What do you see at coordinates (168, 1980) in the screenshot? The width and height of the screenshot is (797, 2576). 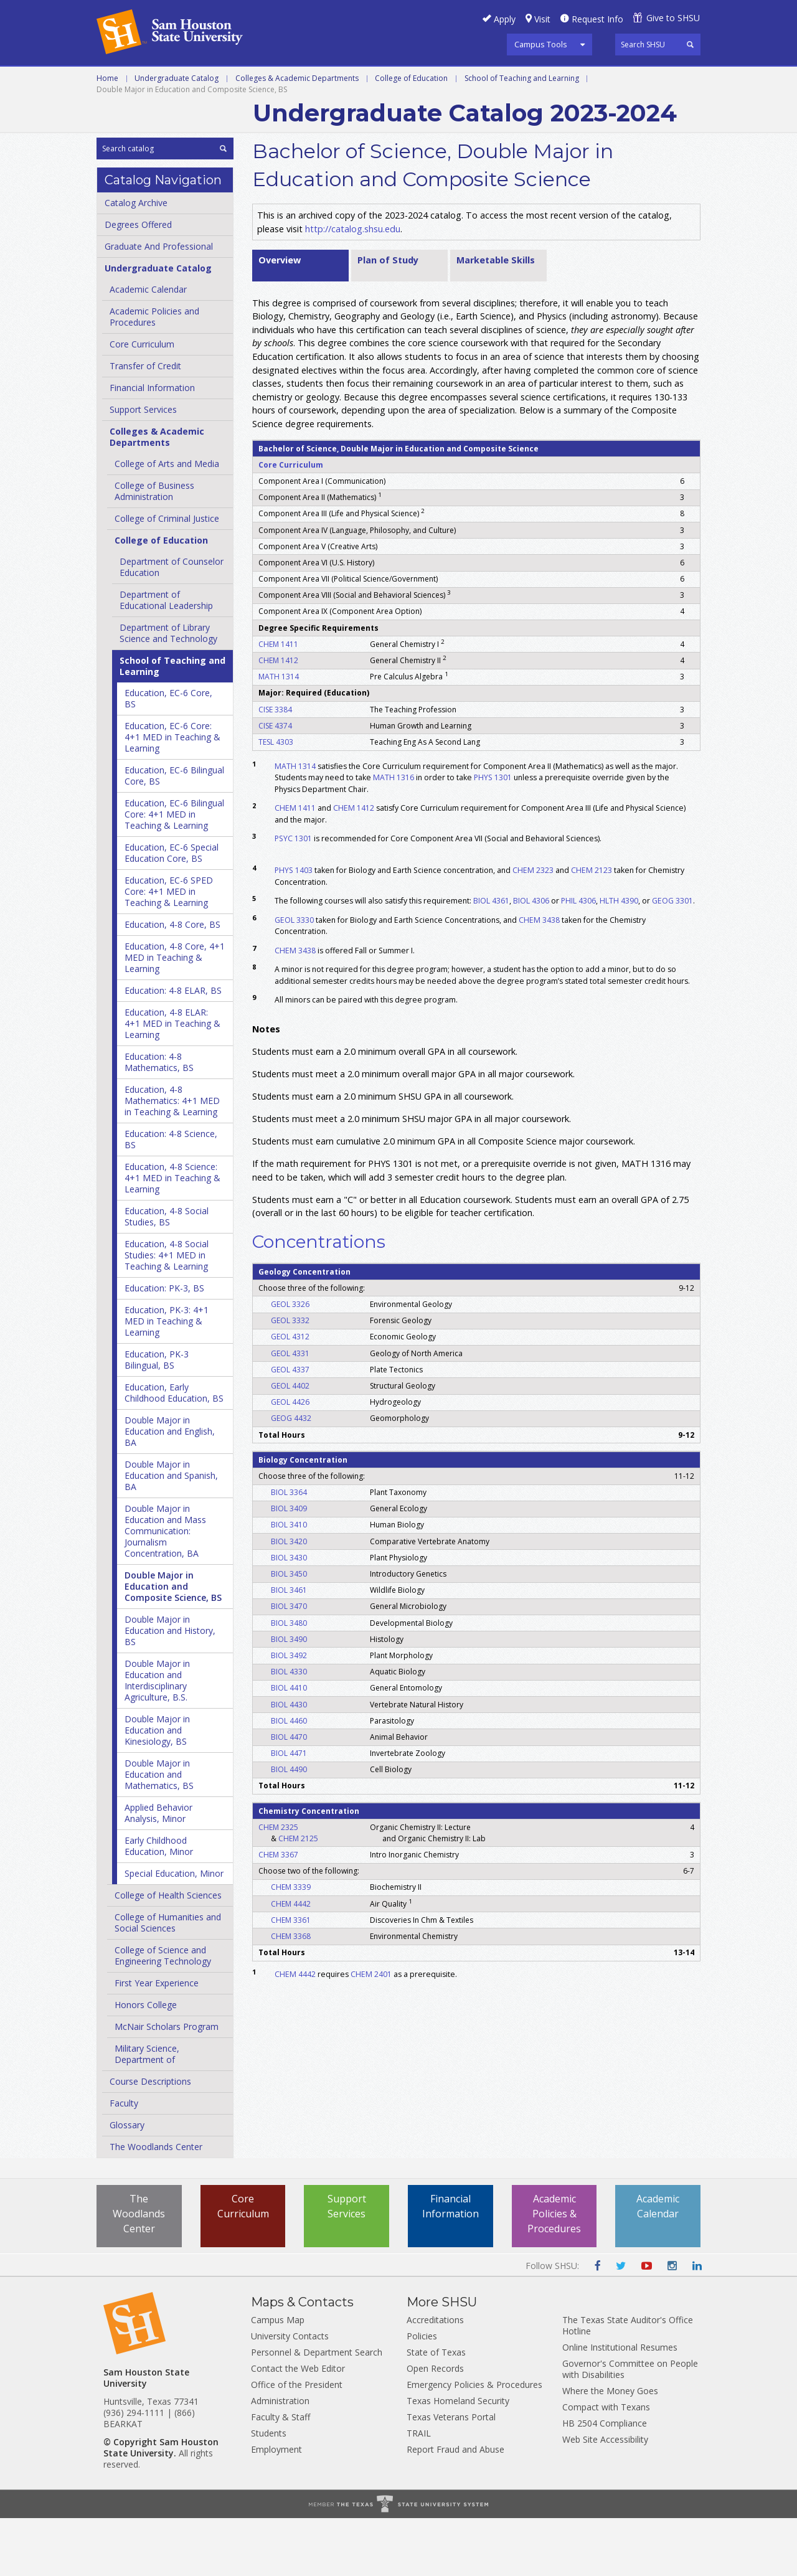 I see `College of Humanities and Social Sciences` at bounding box center [168, 1980].